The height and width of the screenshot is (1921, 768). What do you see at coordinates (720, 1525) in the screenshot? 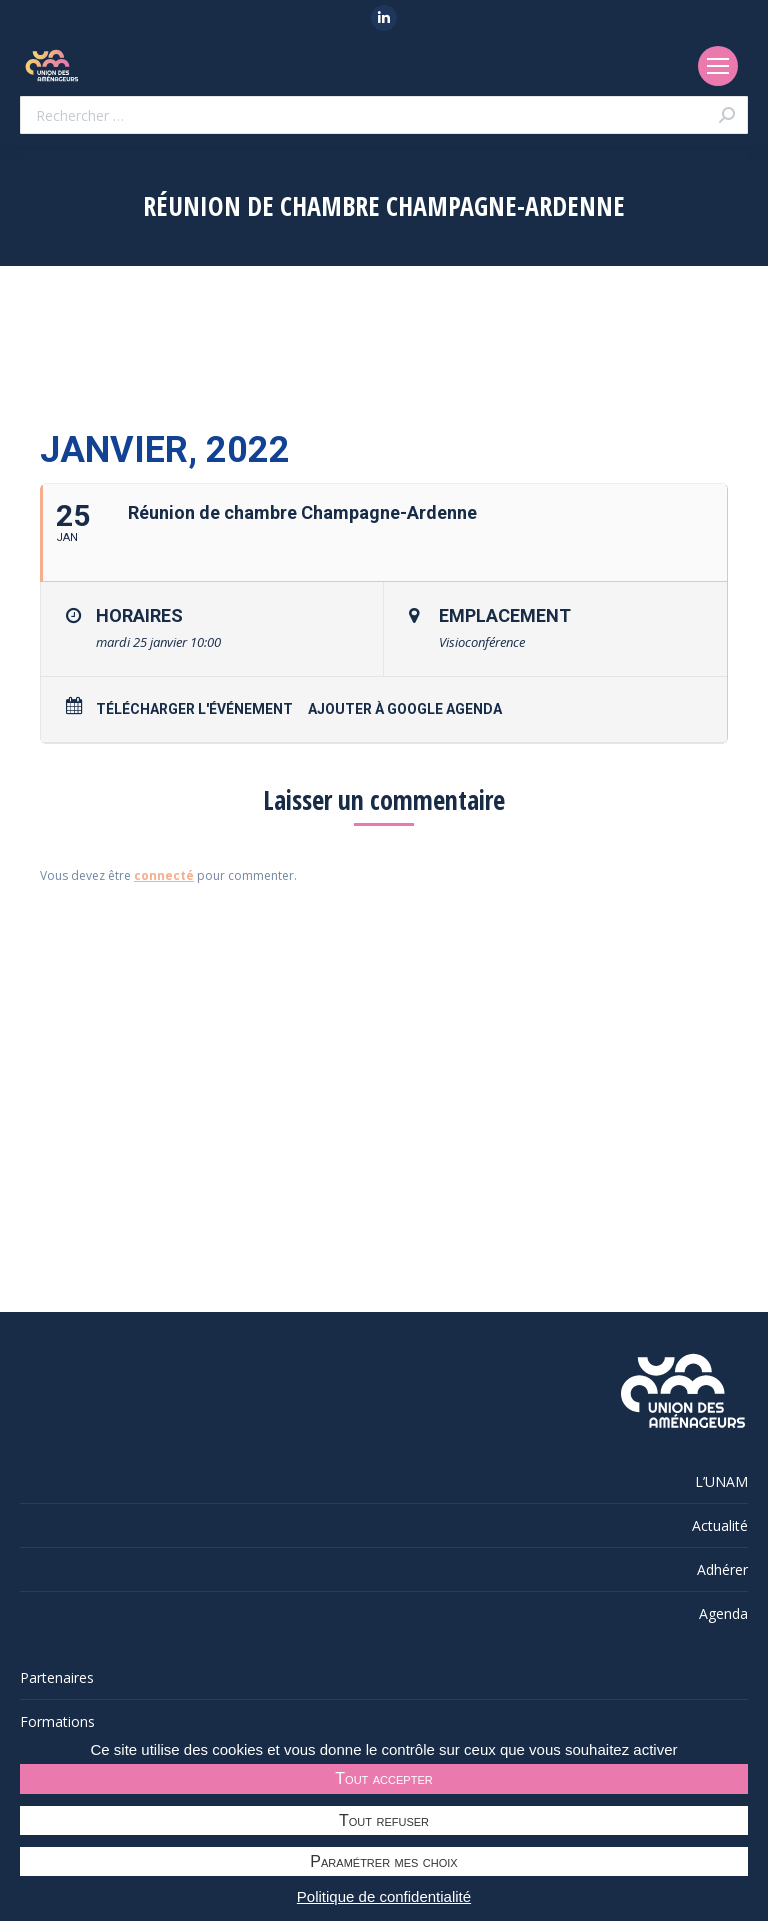
I see `Actualité` at bounding box center [720, 1525].